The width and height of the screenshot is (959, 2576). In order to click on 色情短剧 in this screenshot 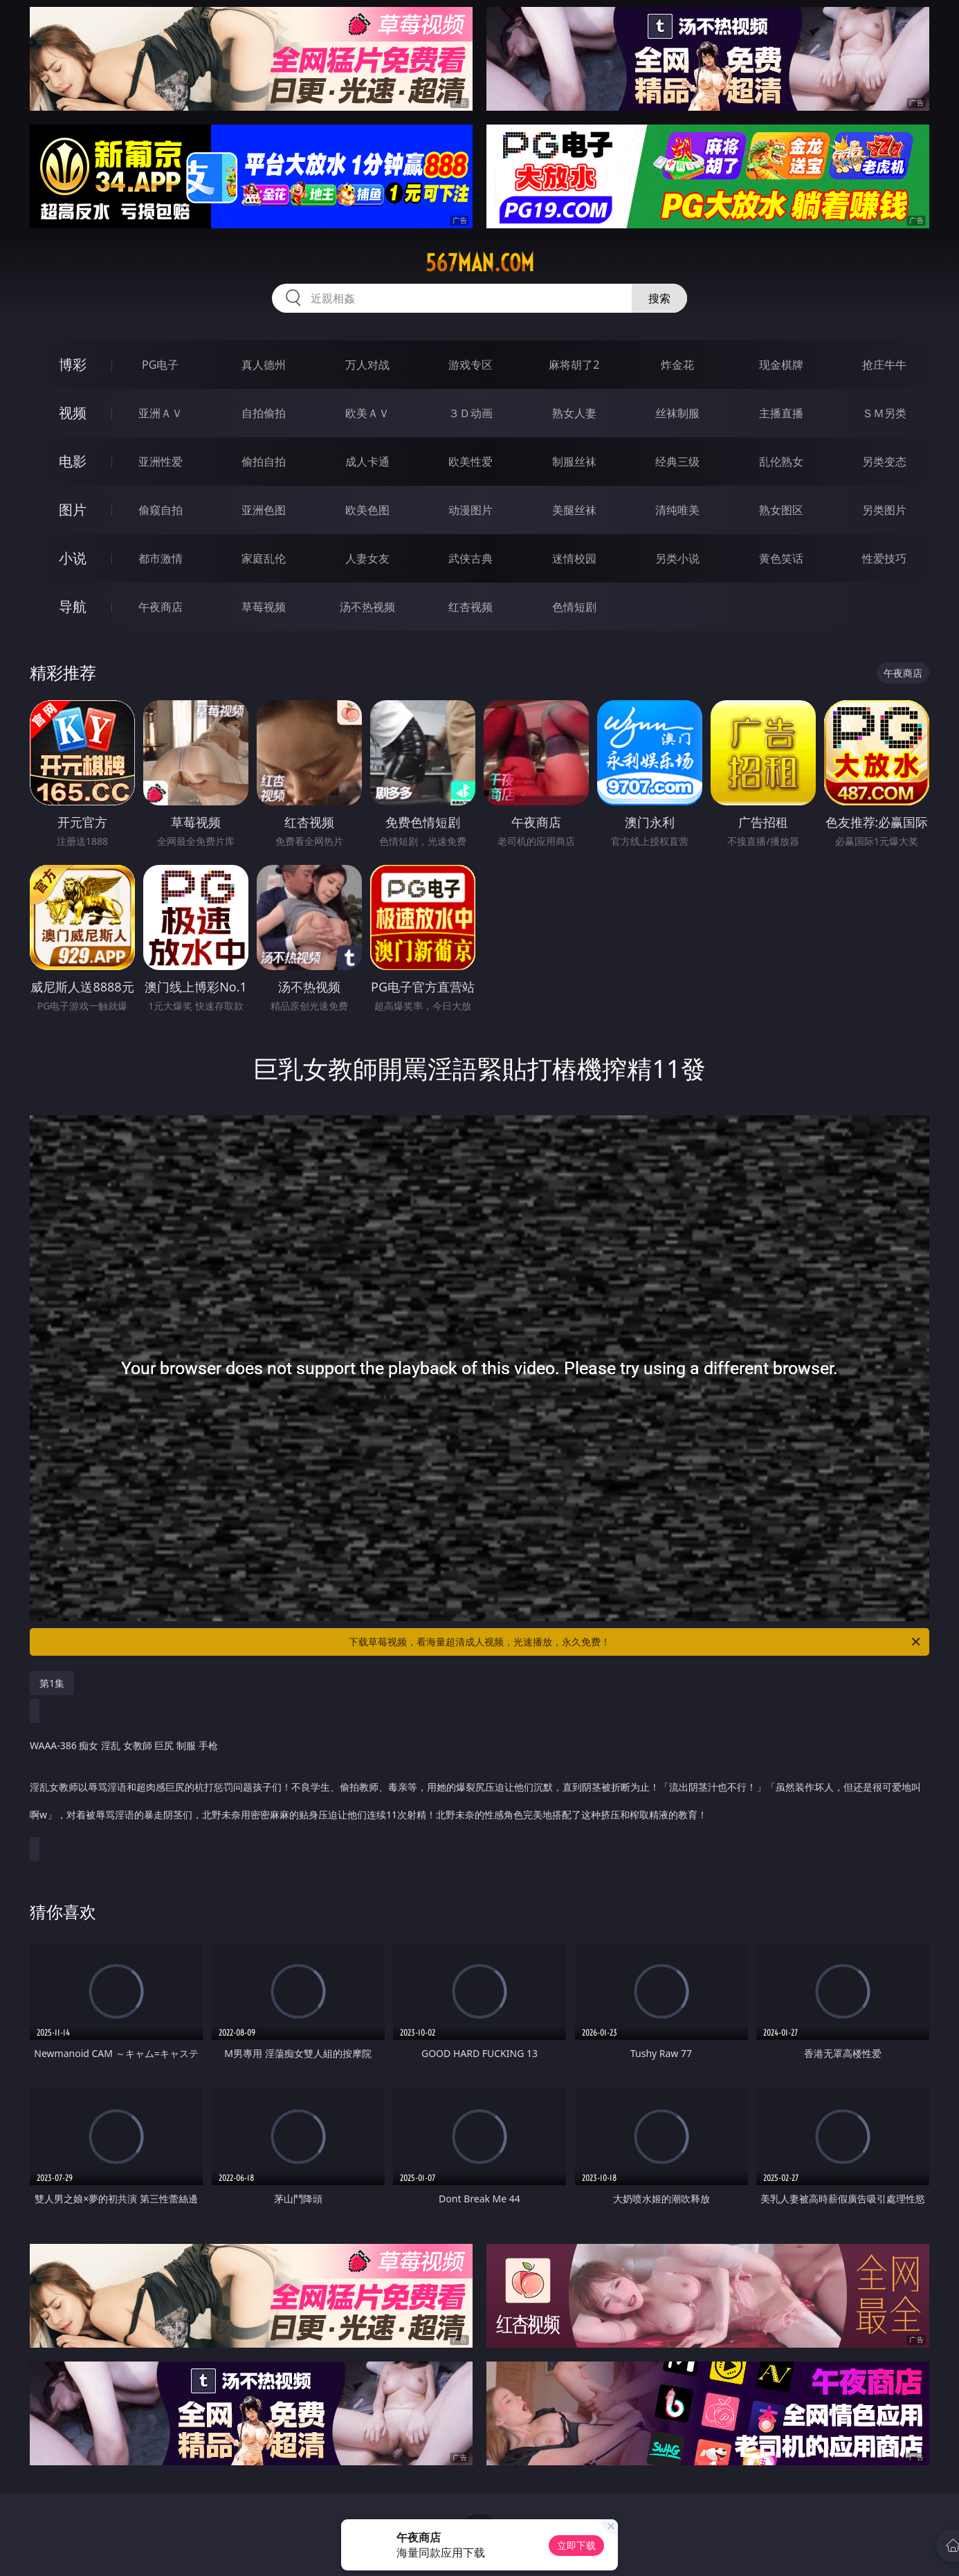, I will do `click(574, 606)`.